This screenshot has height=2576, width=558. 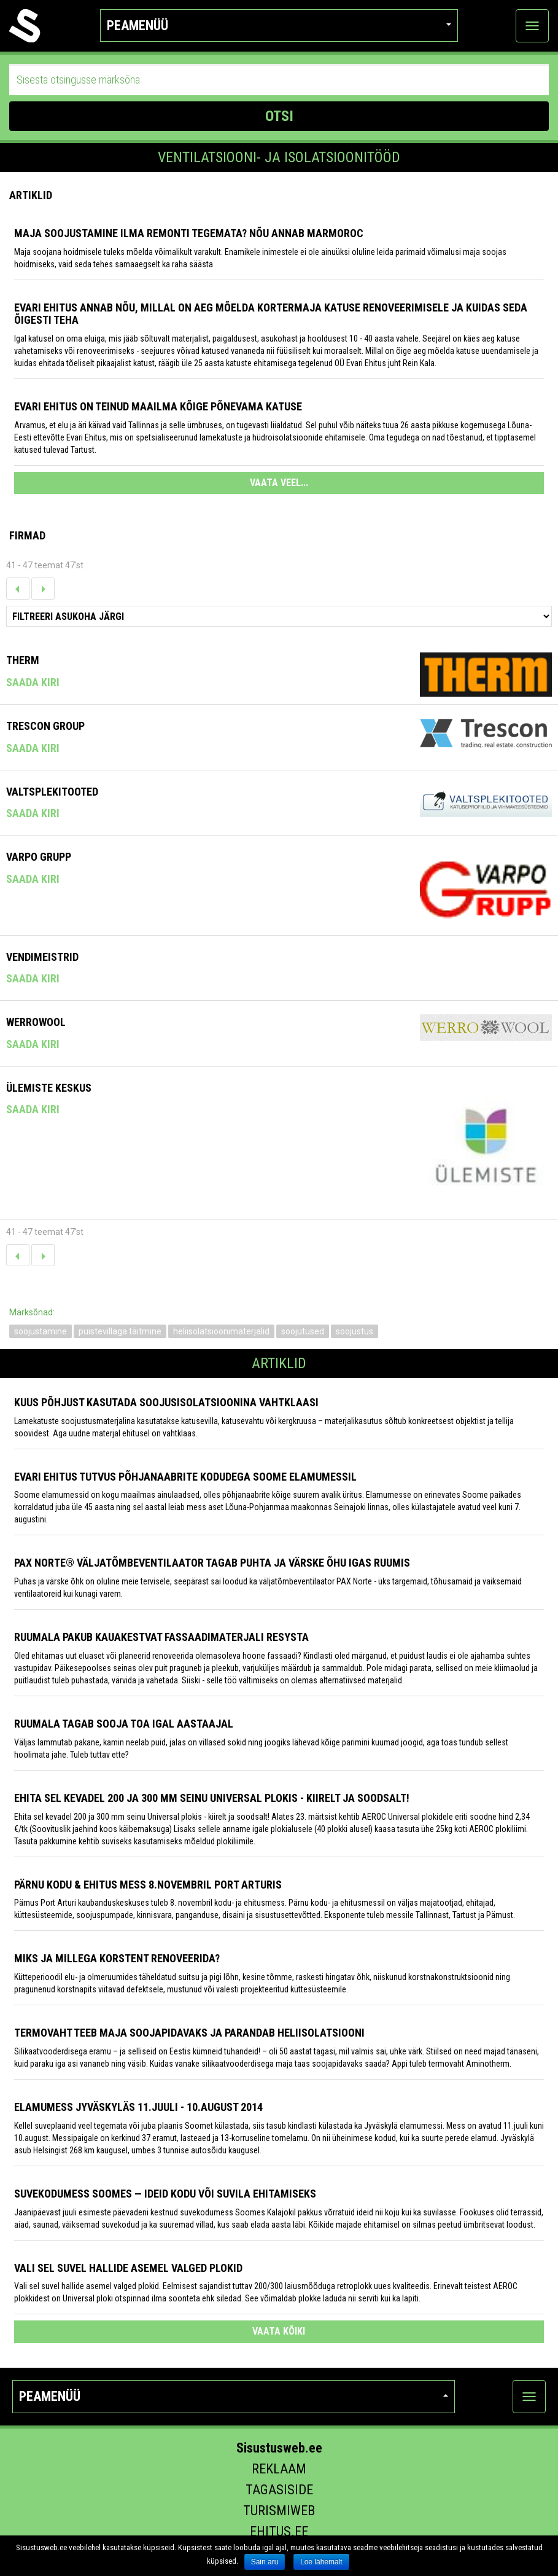 I want to click on Vali sel suvel hallide asemel valged plokid, so click(x=128, y=2267).